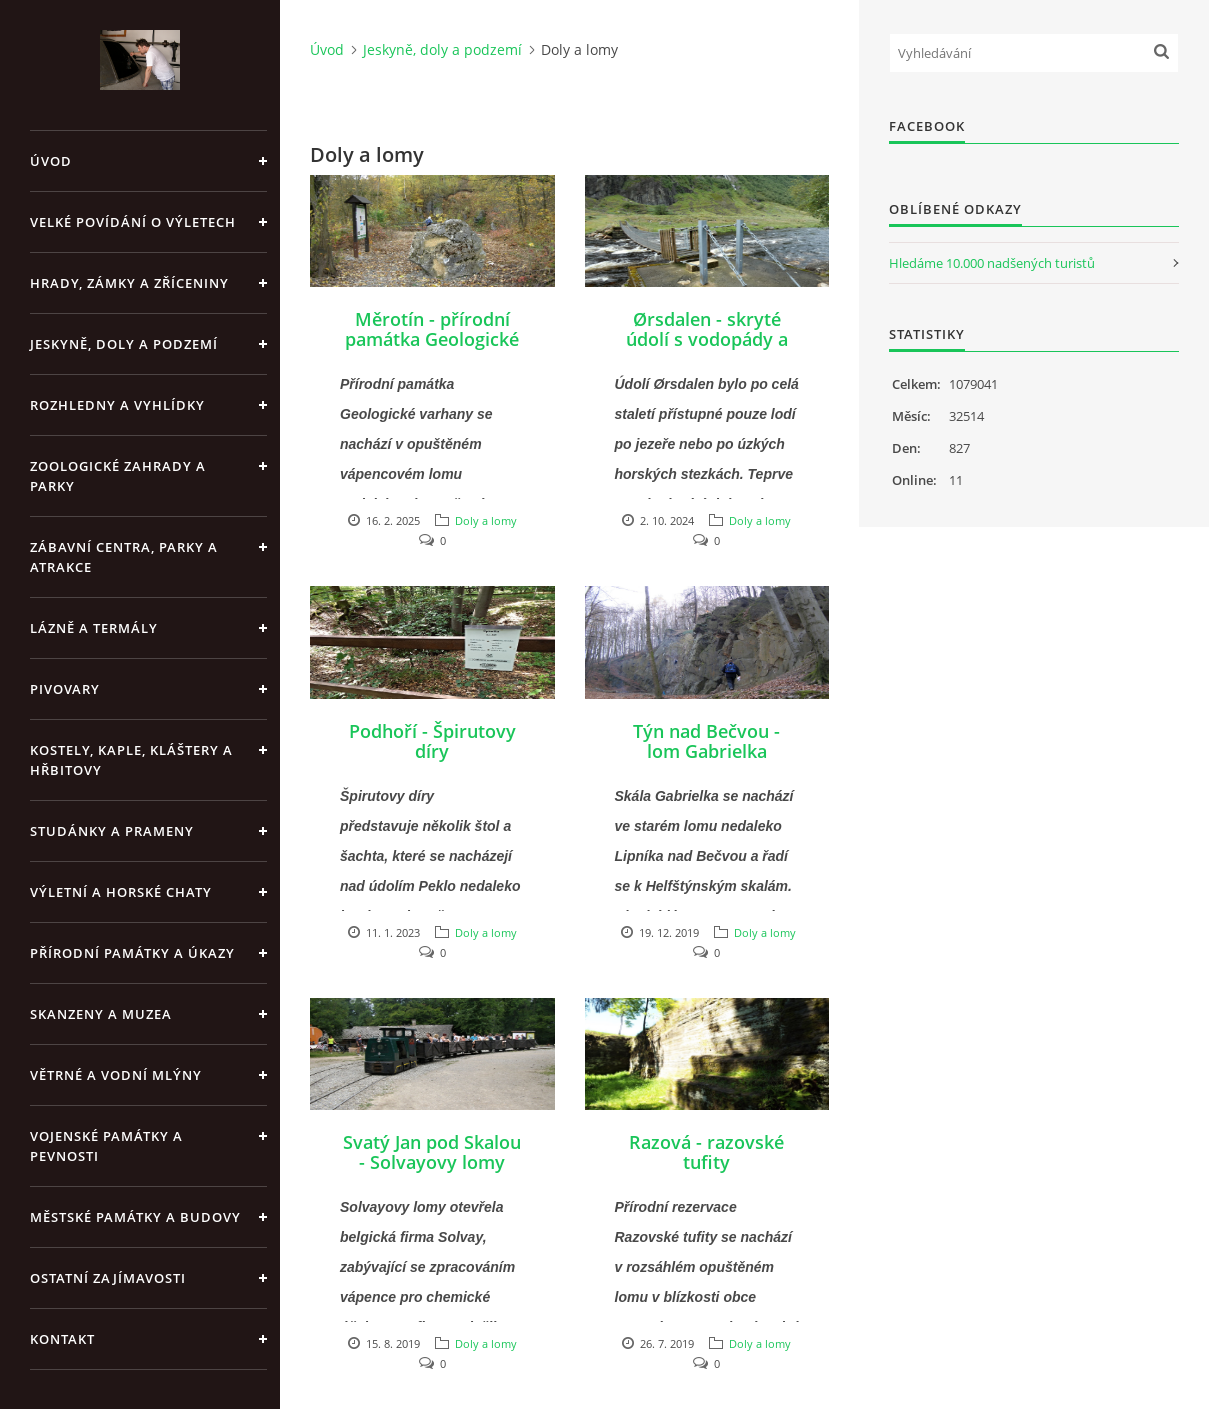  I want to click on Měrotín - přírodní památka Geologické varhany, so click(432, 339).